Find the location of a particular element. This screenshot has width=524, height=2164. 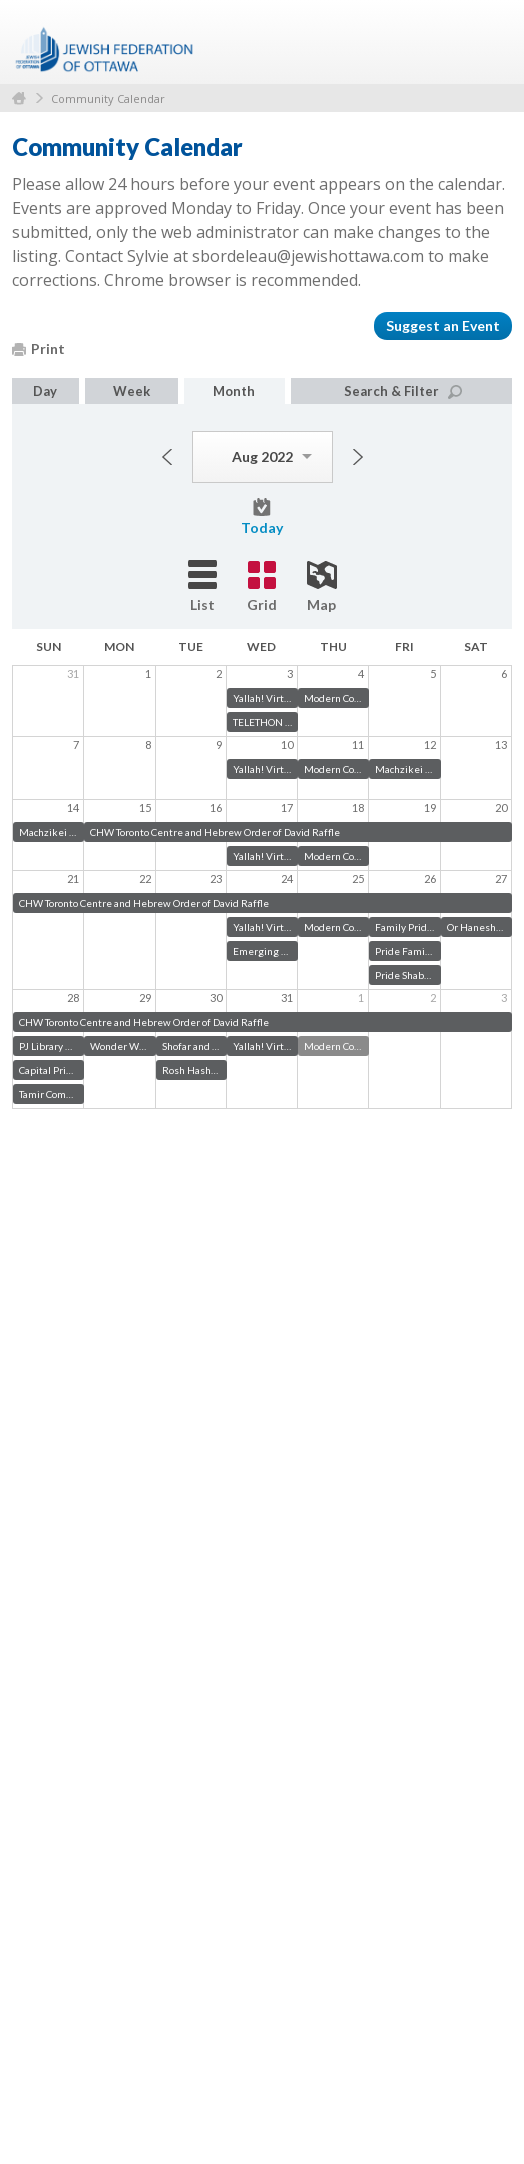

Map is located at coordinates (322, 587).